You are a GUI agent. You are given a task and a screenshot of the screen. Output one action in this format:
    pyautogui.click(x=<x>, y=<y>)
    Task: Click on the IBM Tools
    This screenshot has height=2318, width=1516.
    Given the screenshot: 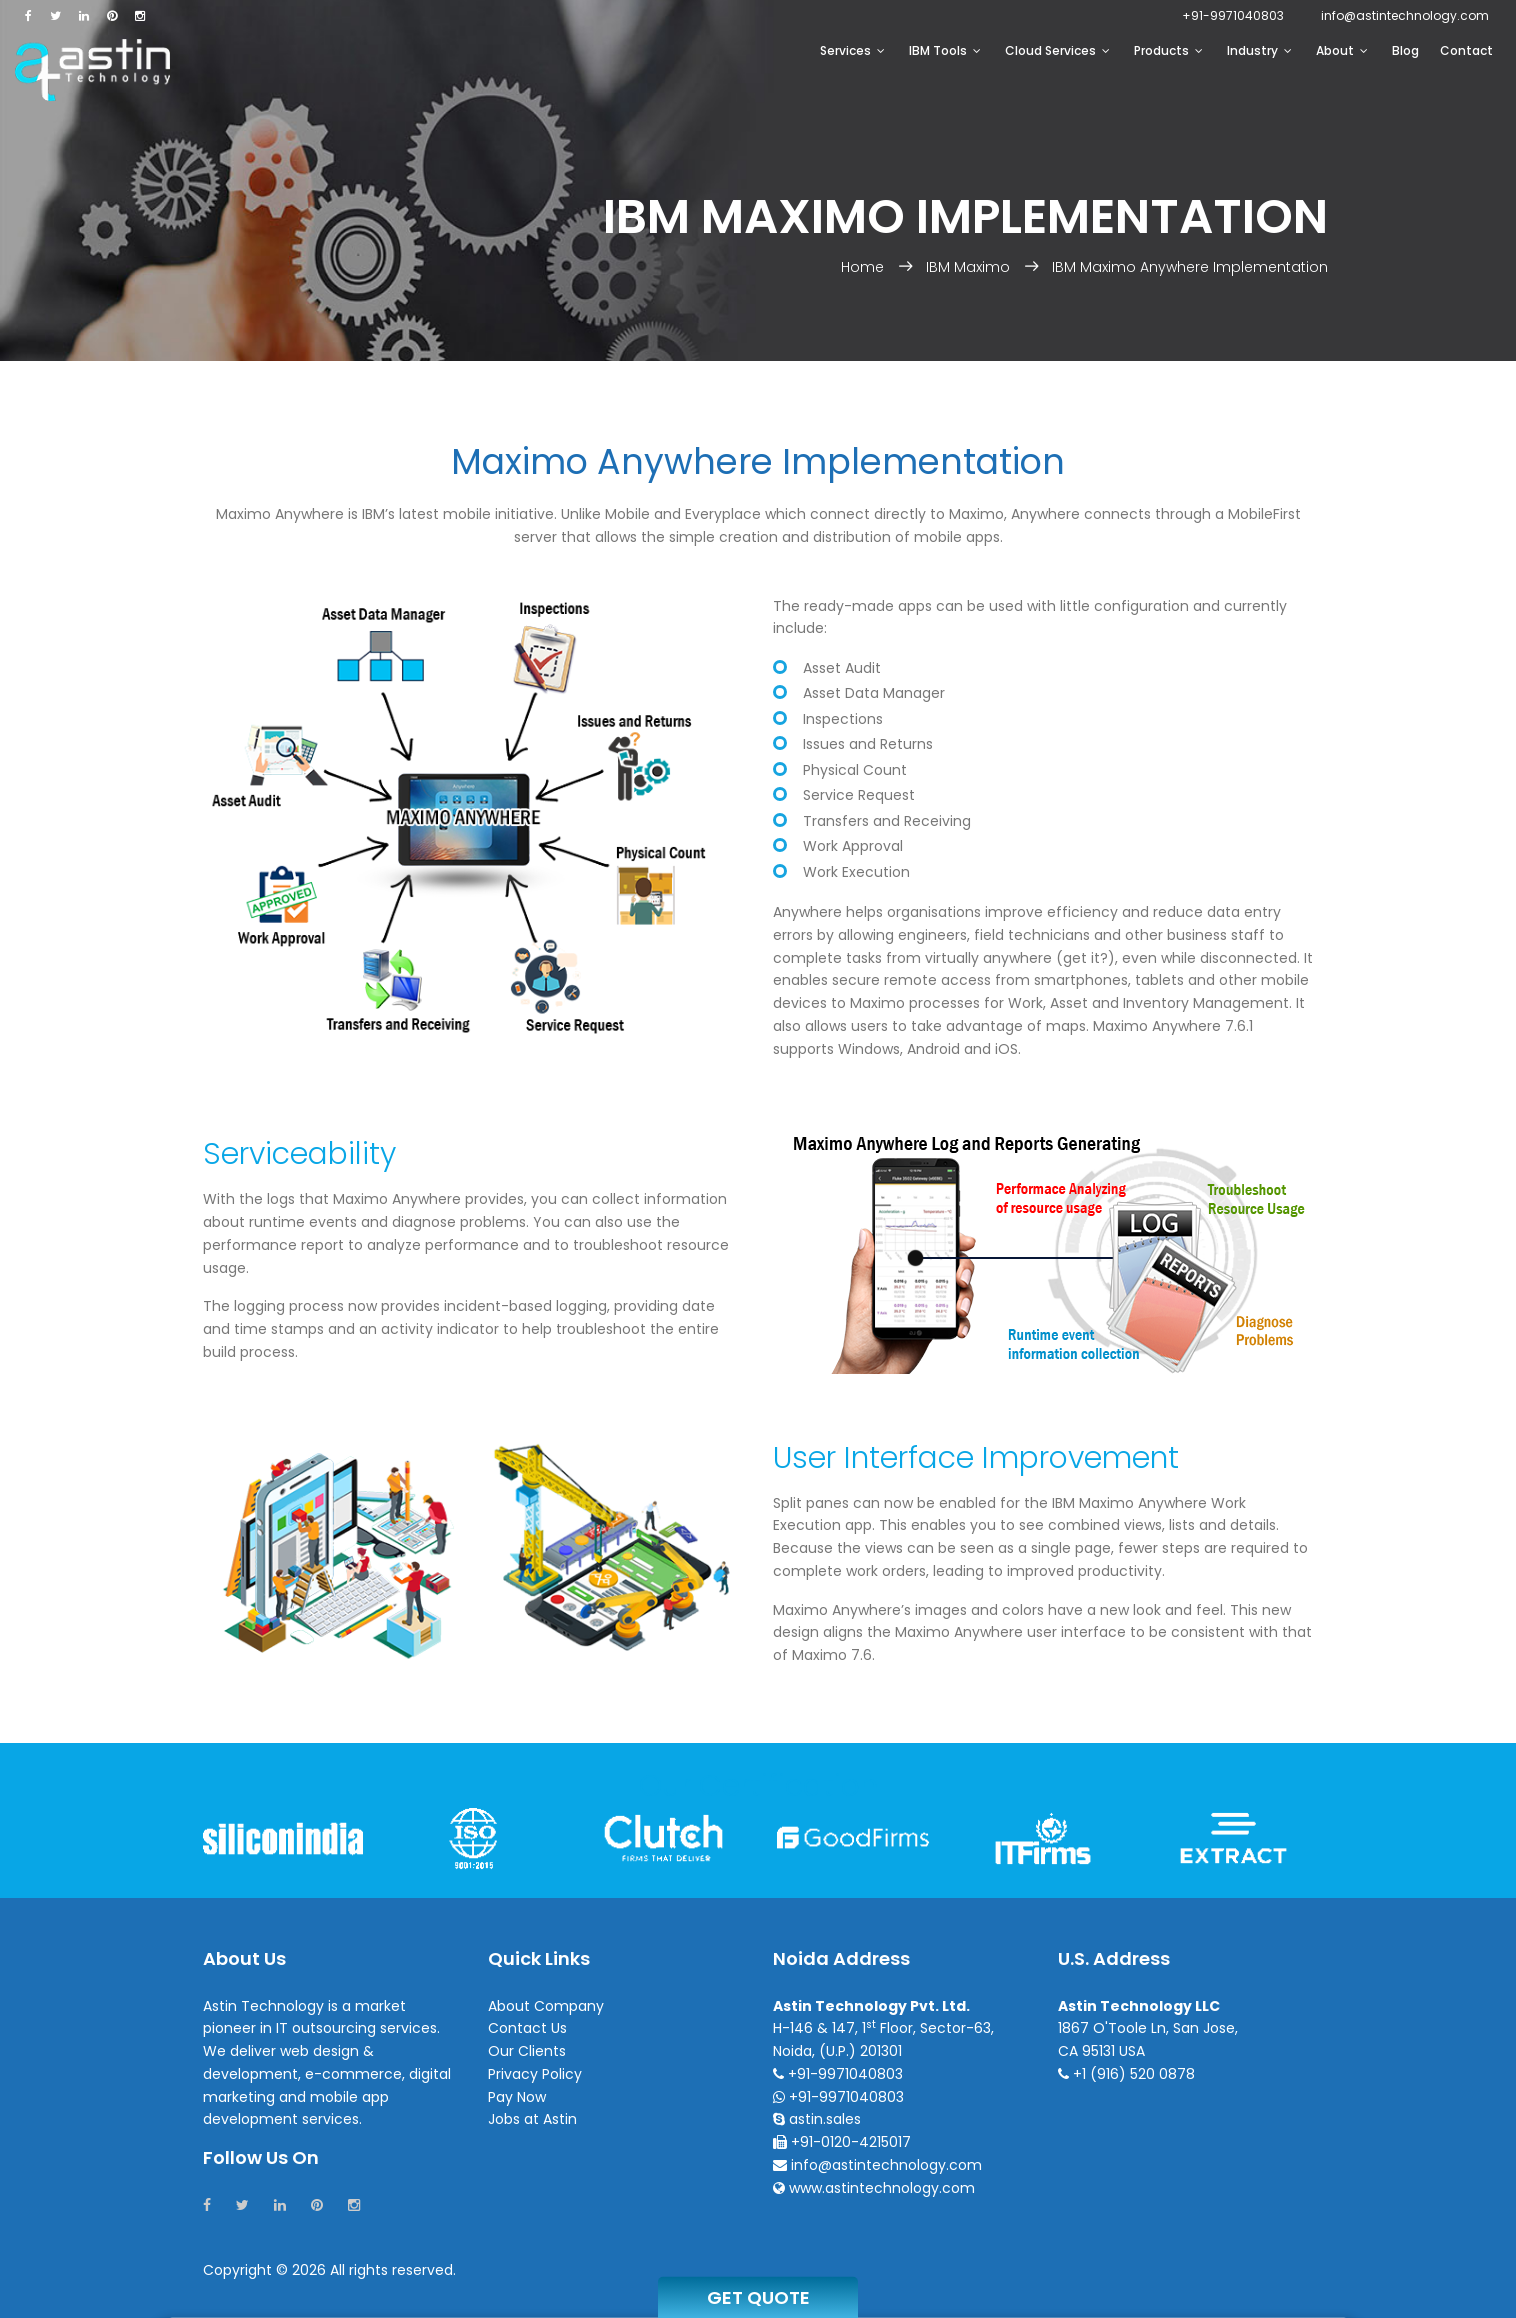 What is the action you would take?
    pyautogui.click(x=945, y=50)
    